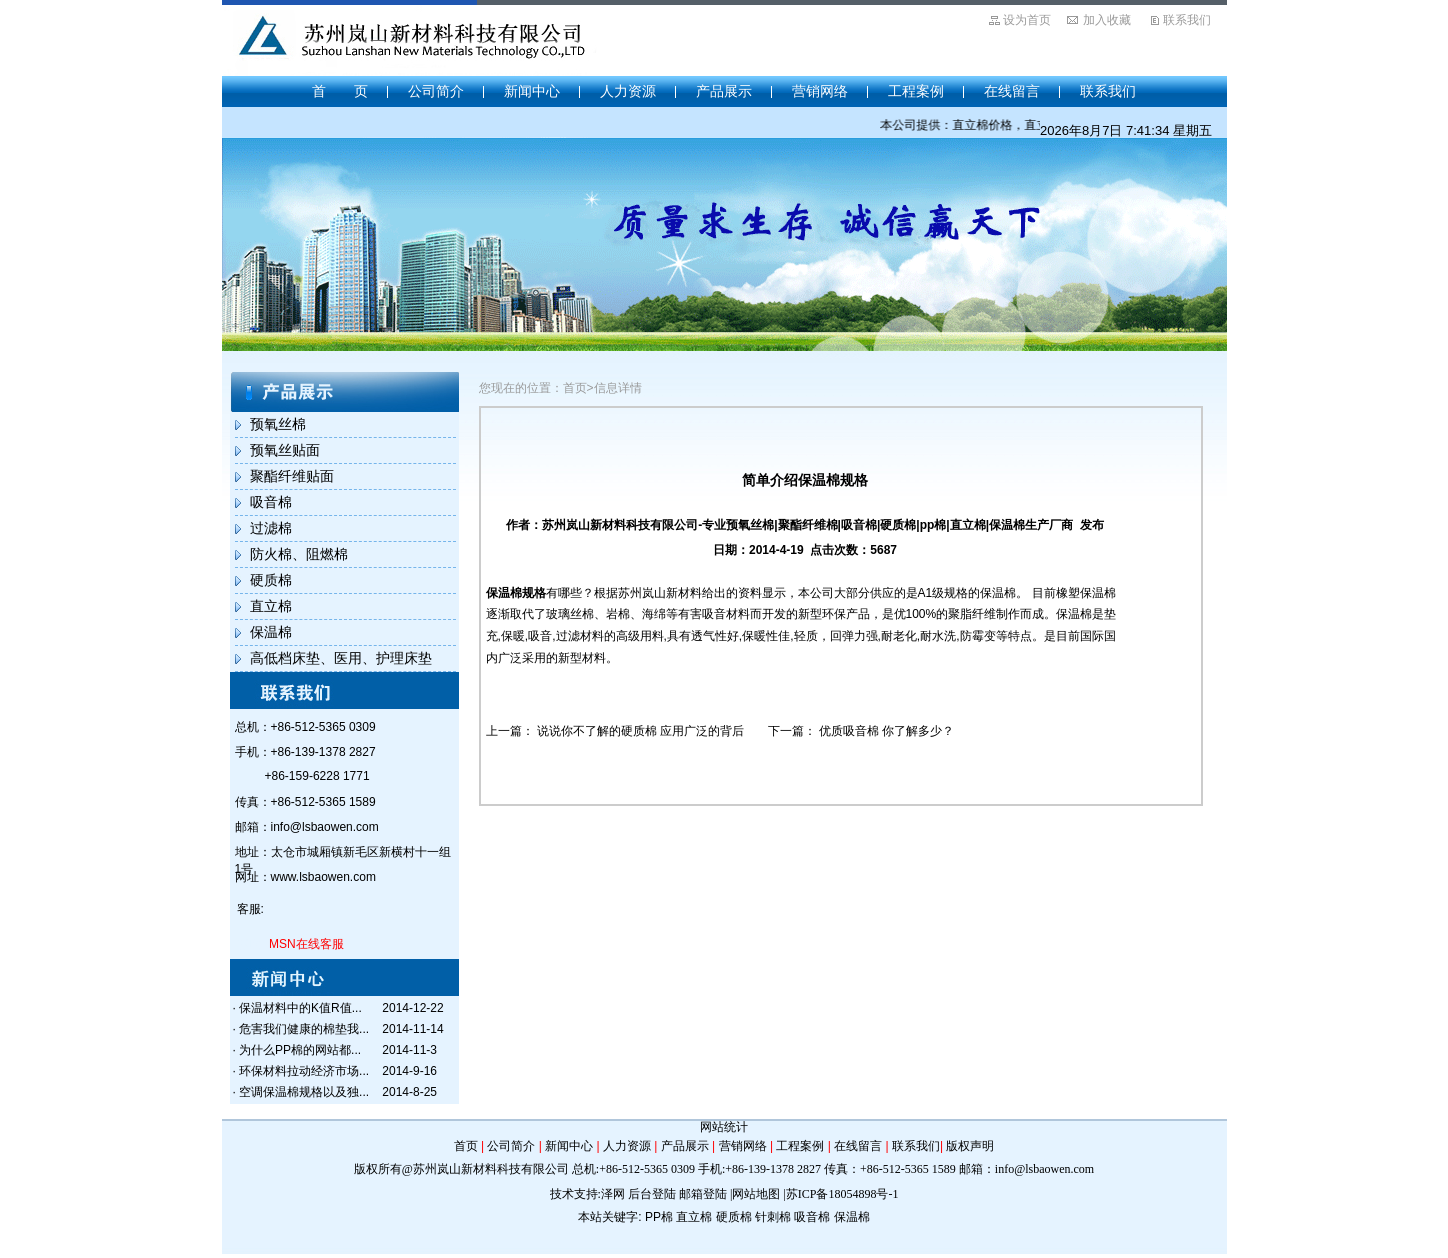  Describe the element at coordinates (916, 91) in the screenshot. I see `工程案例` at that location.